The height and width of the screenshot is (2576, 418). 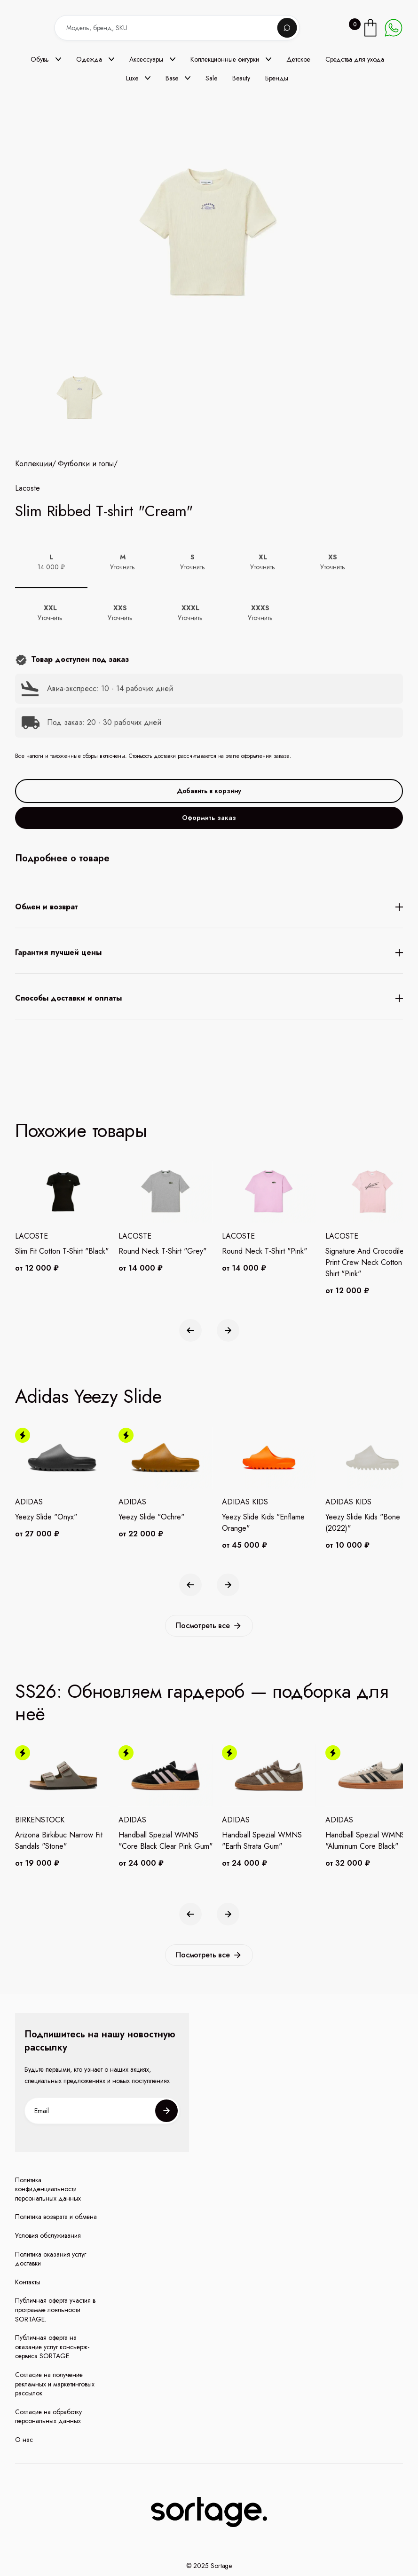 I want to click on Условия обслуживания, so click(x=48, y=2235).